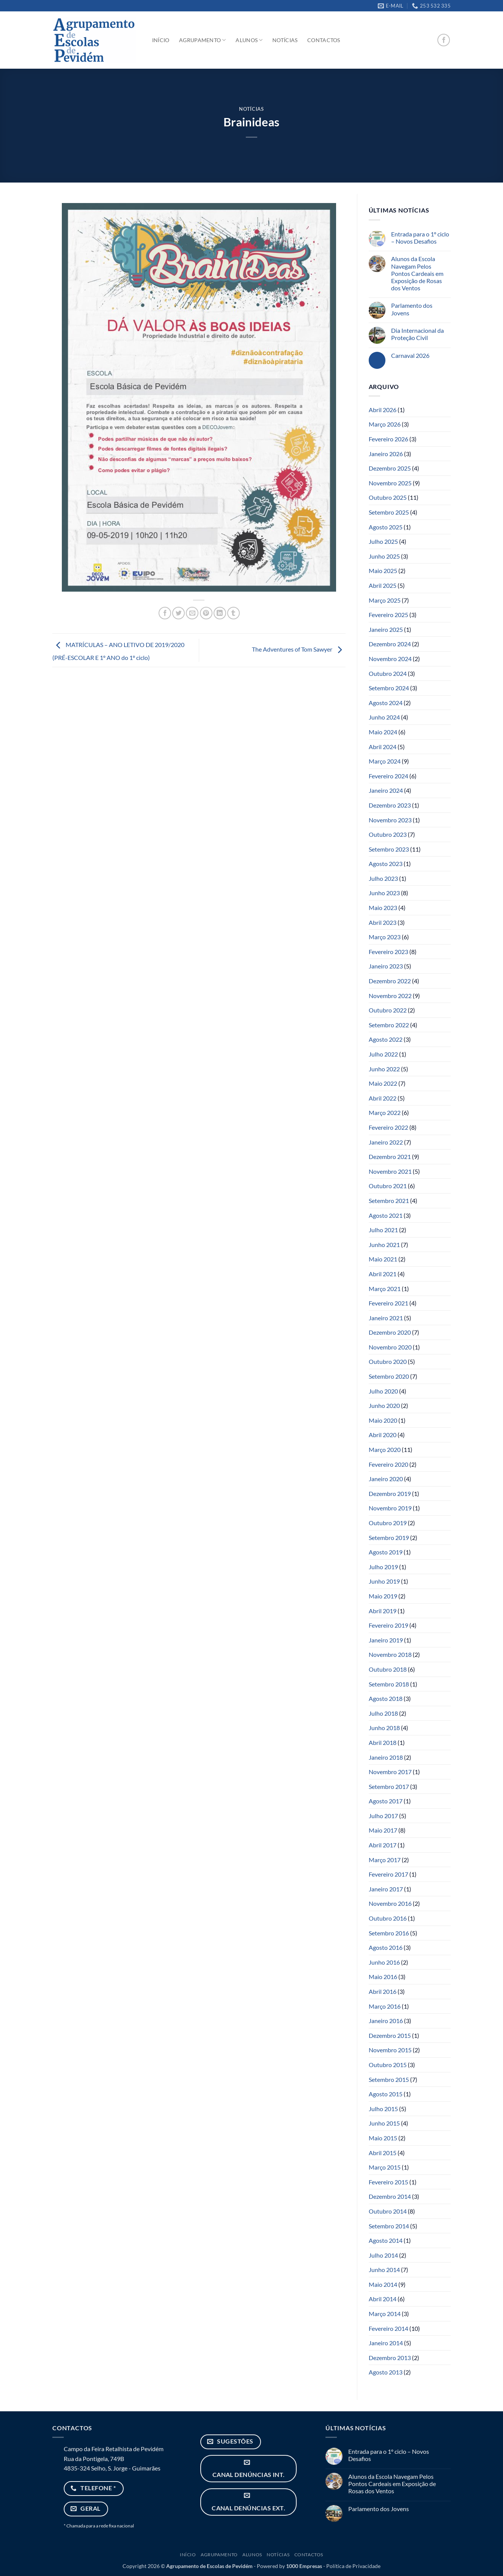  What do you see at coordinates (249, 40) in the screenshot?
I see `Alunos` at bounding box center [249, 40].